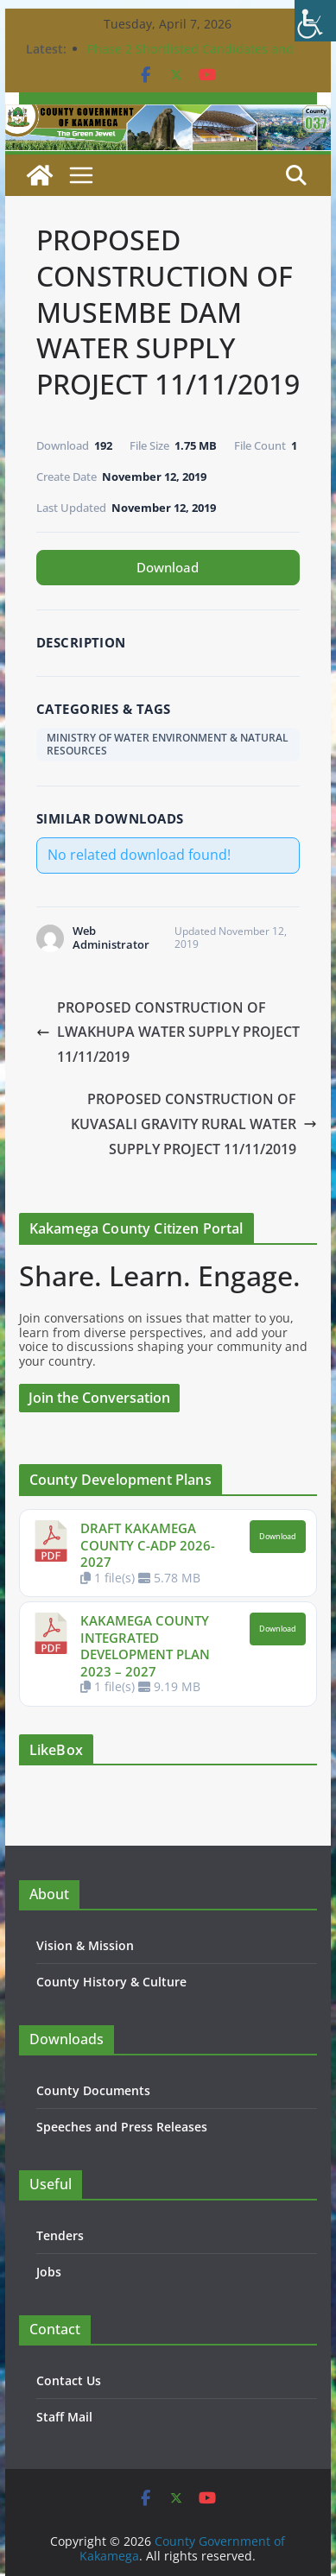  Describe the element at coordinates (145, 1646) in the screenshot. I see `KAKAMEGA COUNTY INTEGRATED DEVELOPMENT PLAN 2023 – 2027` at that location.